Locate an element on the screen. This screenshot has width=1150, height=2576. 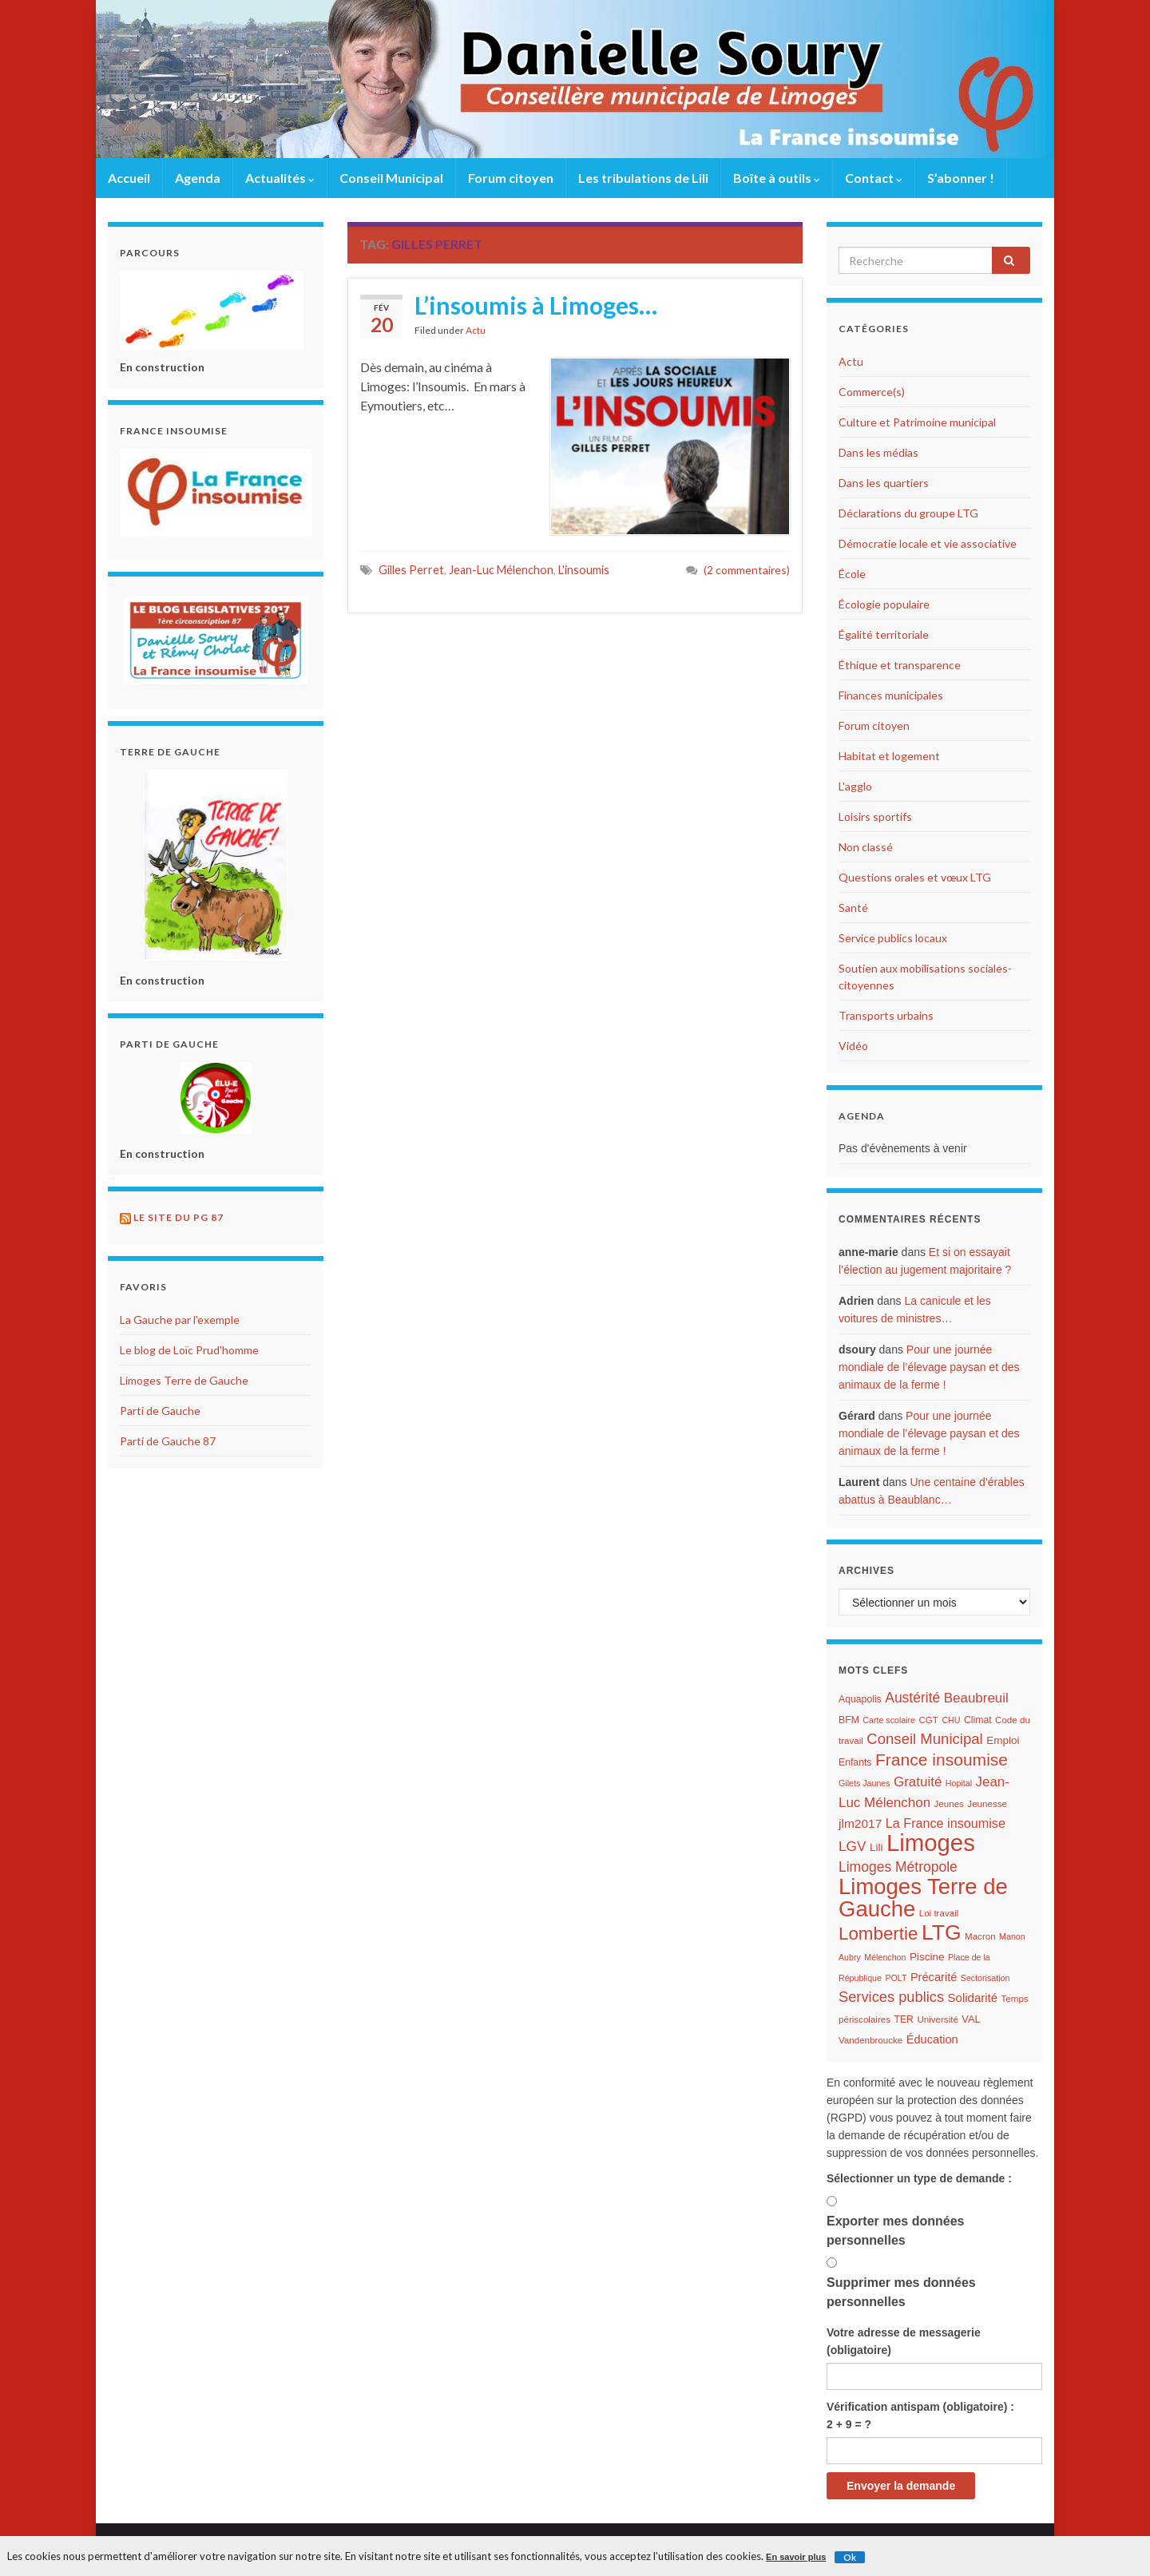
S’abonner ! is located at coordinates (960, 177).